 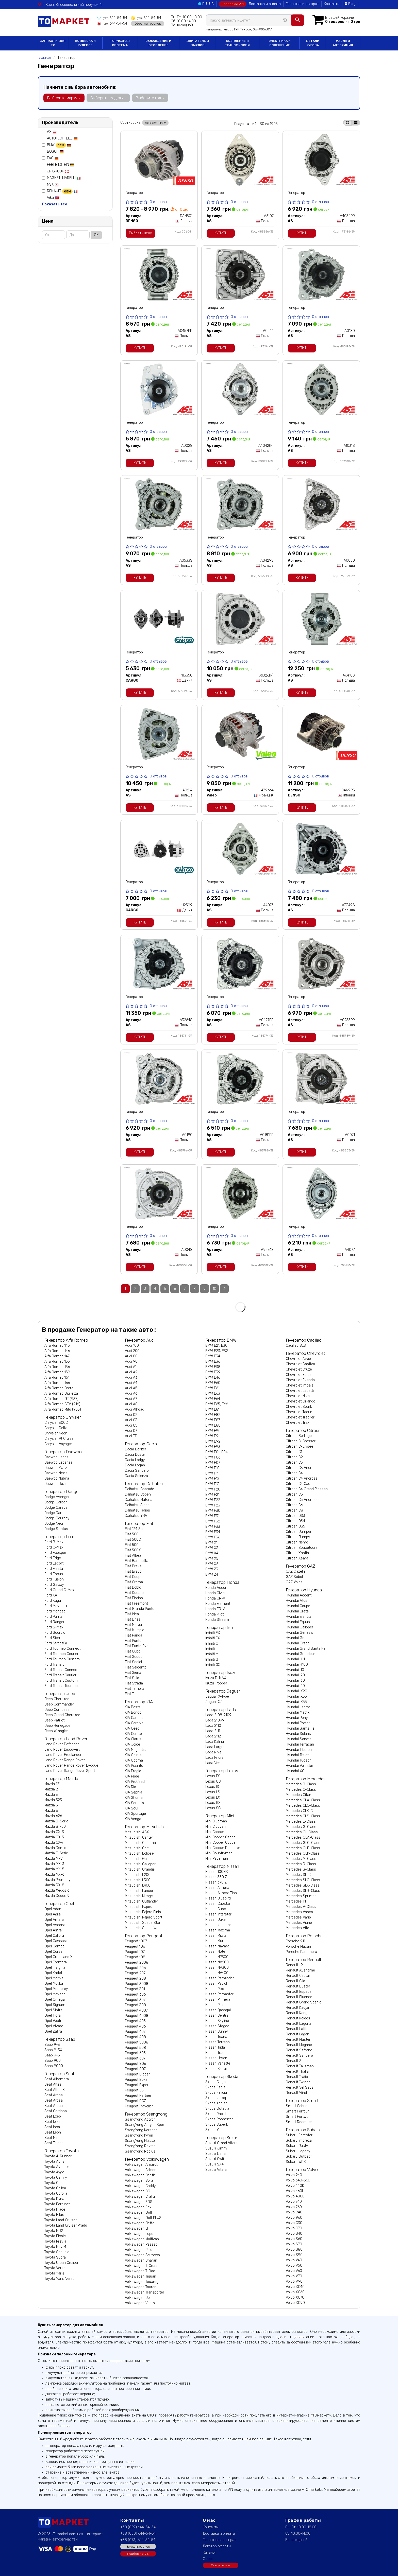 What do you see at coordinates (211, 1569) in the screenshot?
I see `BMW Z3` at bounding box center [211, 1569].